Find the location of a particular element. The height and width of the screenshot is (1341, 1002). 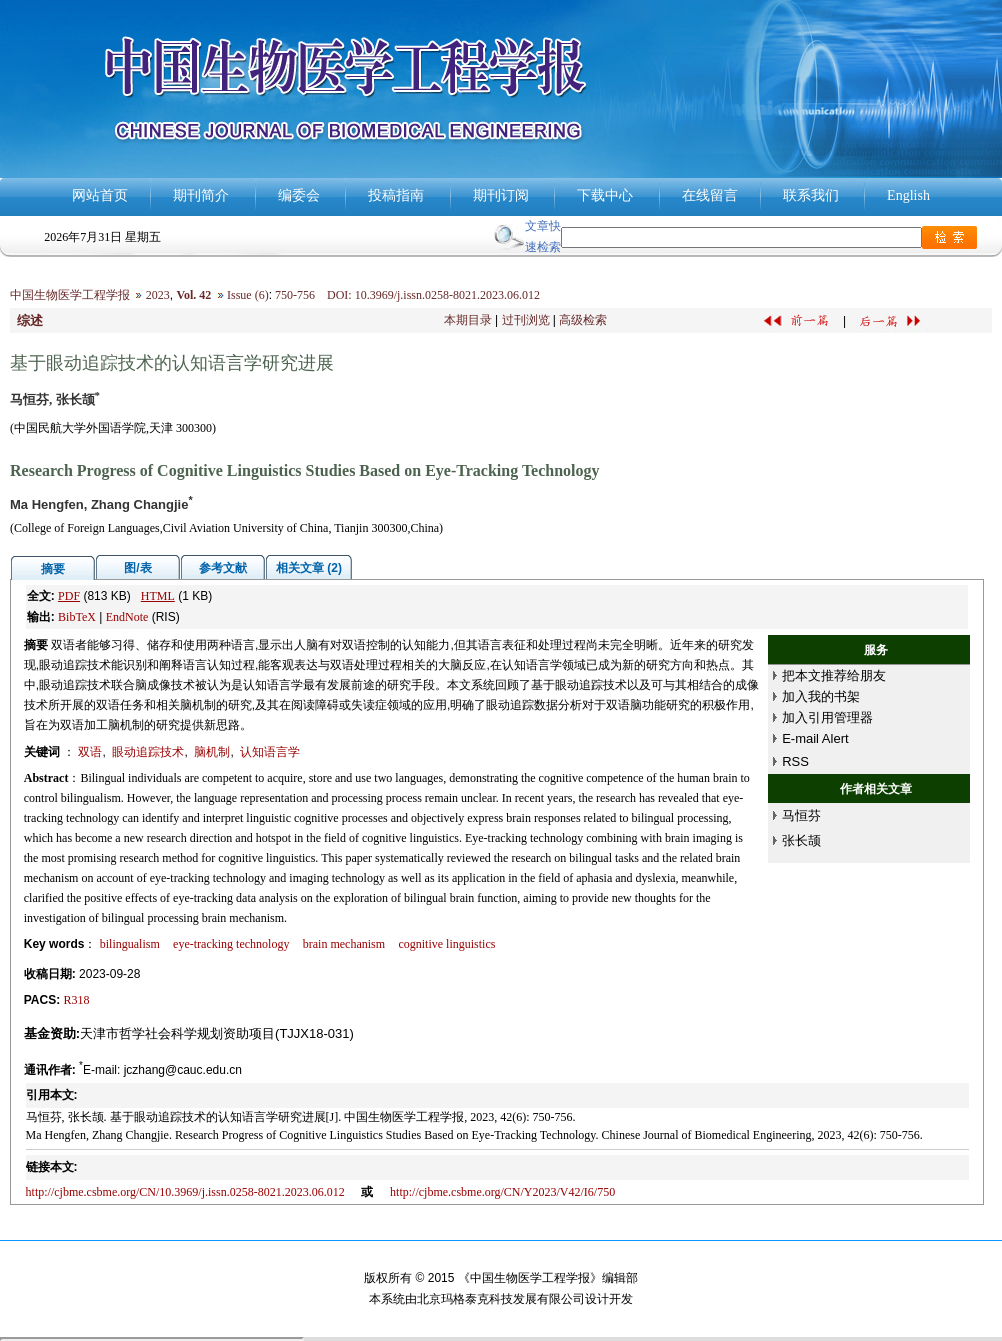

EndNote is located at coordinates (127, 617).